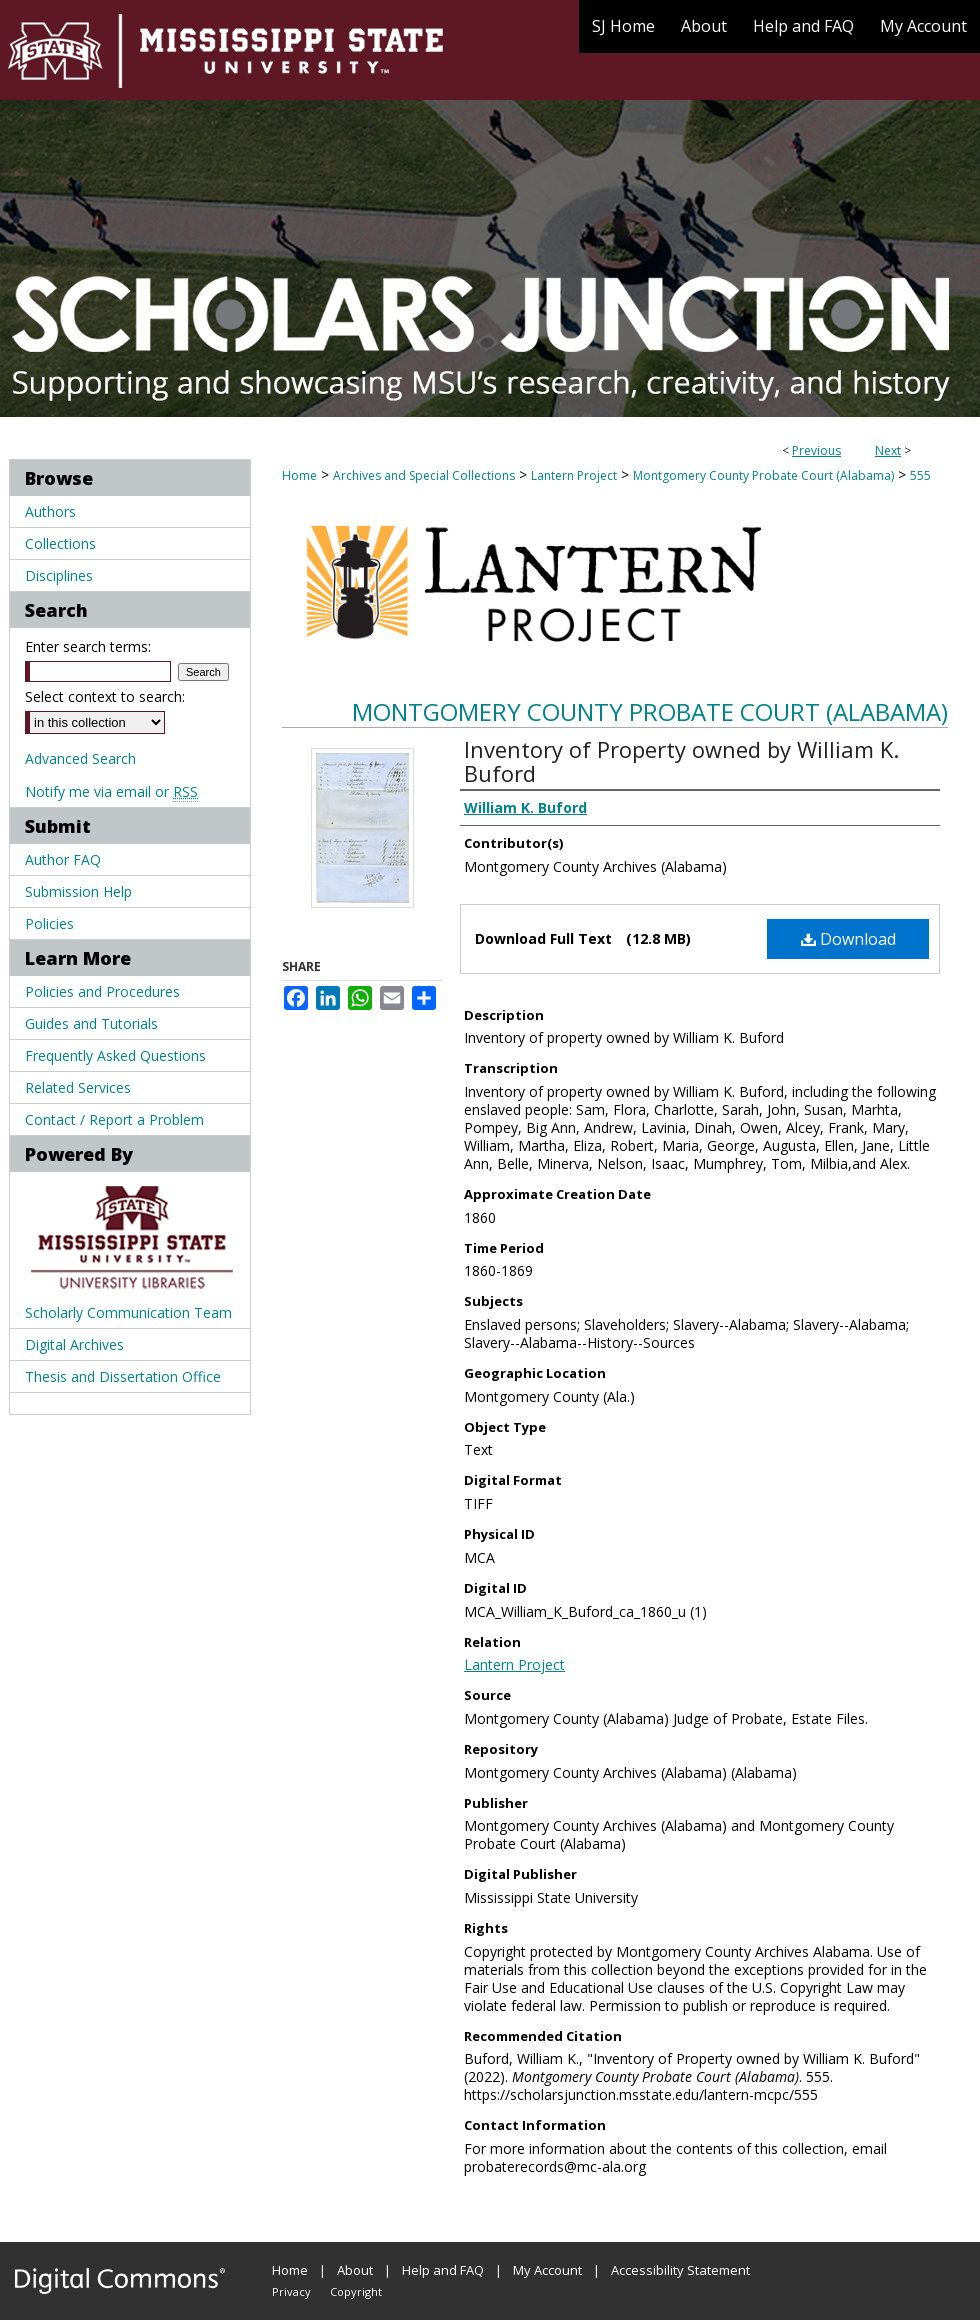 This screenshot has height=2320, width=980. Describe the element at coordinates (763, 475) in the screenshot. I see `Montgomery County Probate Court (Alabama)` at that location.